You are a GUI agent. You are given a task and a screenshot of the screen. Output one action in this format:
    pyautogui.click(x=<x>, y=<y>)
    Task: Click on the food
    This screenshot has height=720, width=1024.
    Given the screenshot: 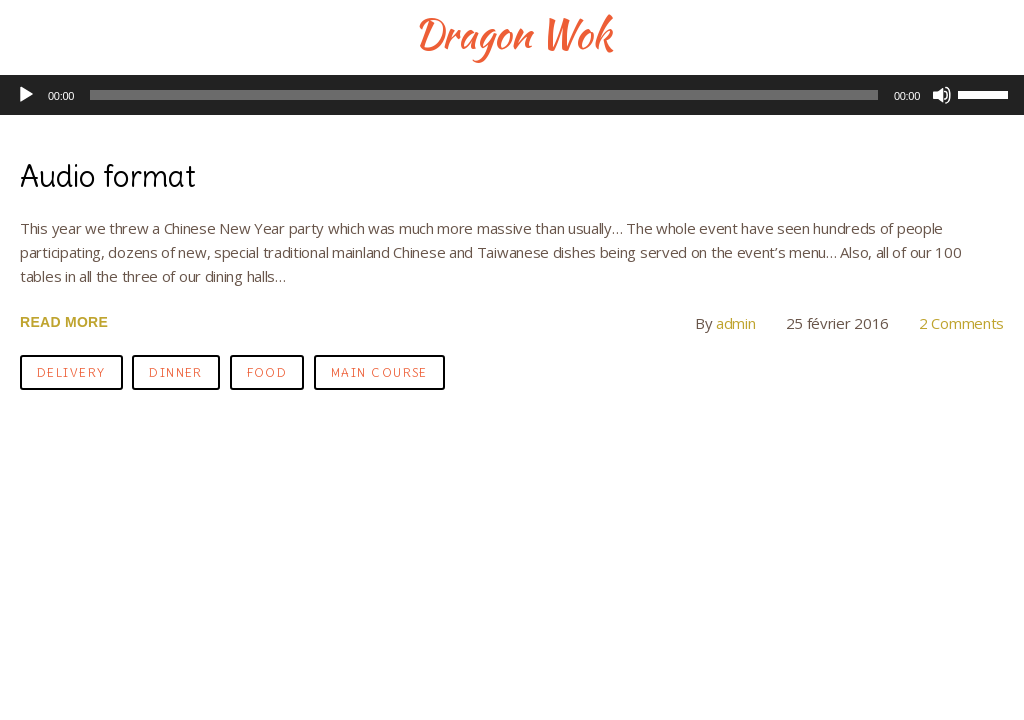 What is the action you would take?
    pyautogui.click(x=267, y=372)
    